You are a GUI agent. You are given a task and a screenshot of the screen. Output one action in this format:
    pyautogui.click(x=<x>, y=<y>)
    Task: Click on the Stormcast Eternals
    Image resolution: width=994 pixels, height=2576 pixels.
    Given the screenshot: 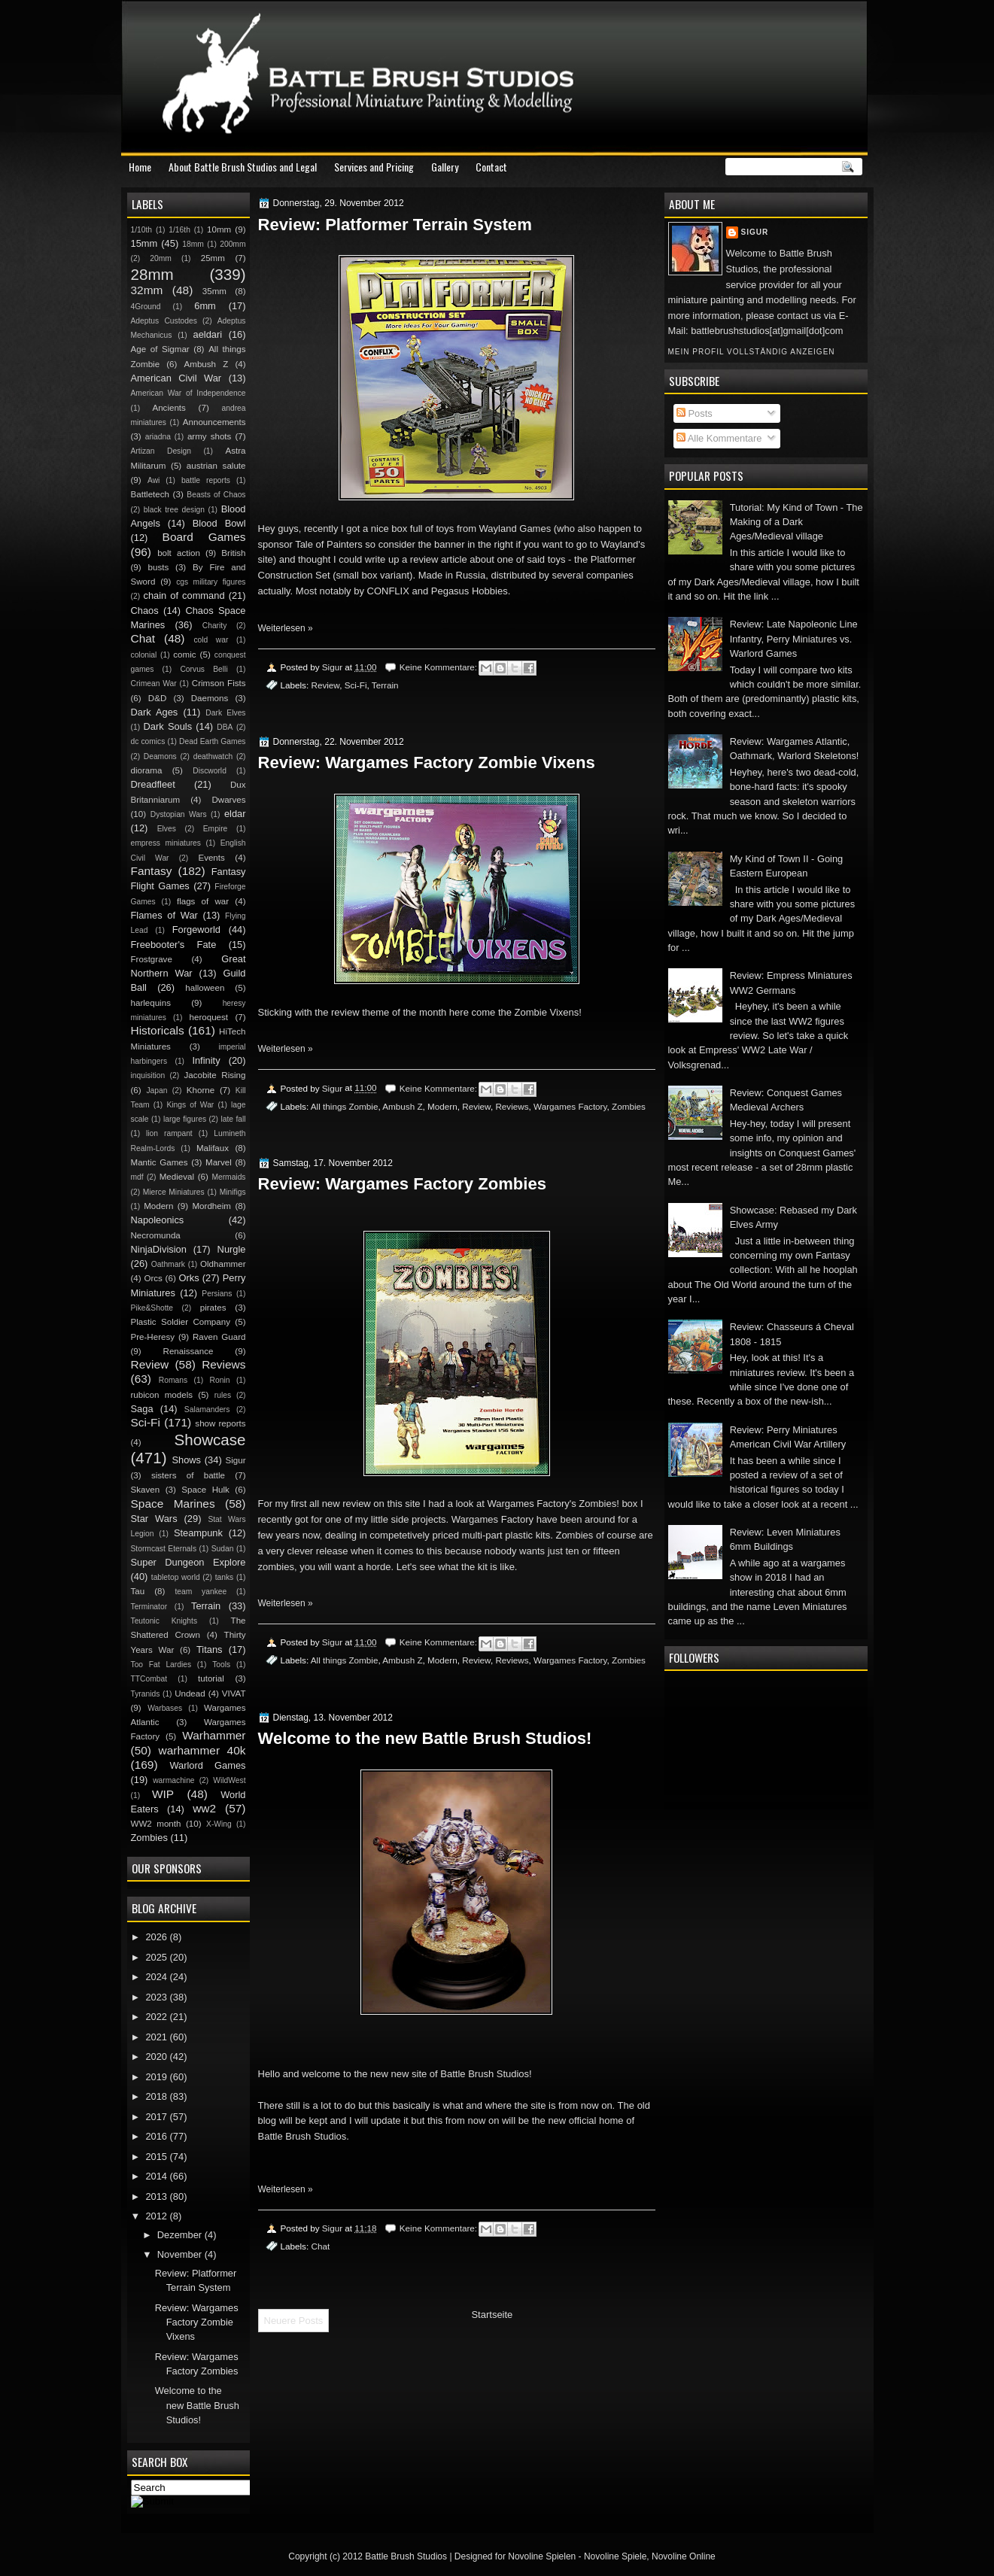 What is the action you would take?
    pyautogui.click(x=164, y=1549)
    